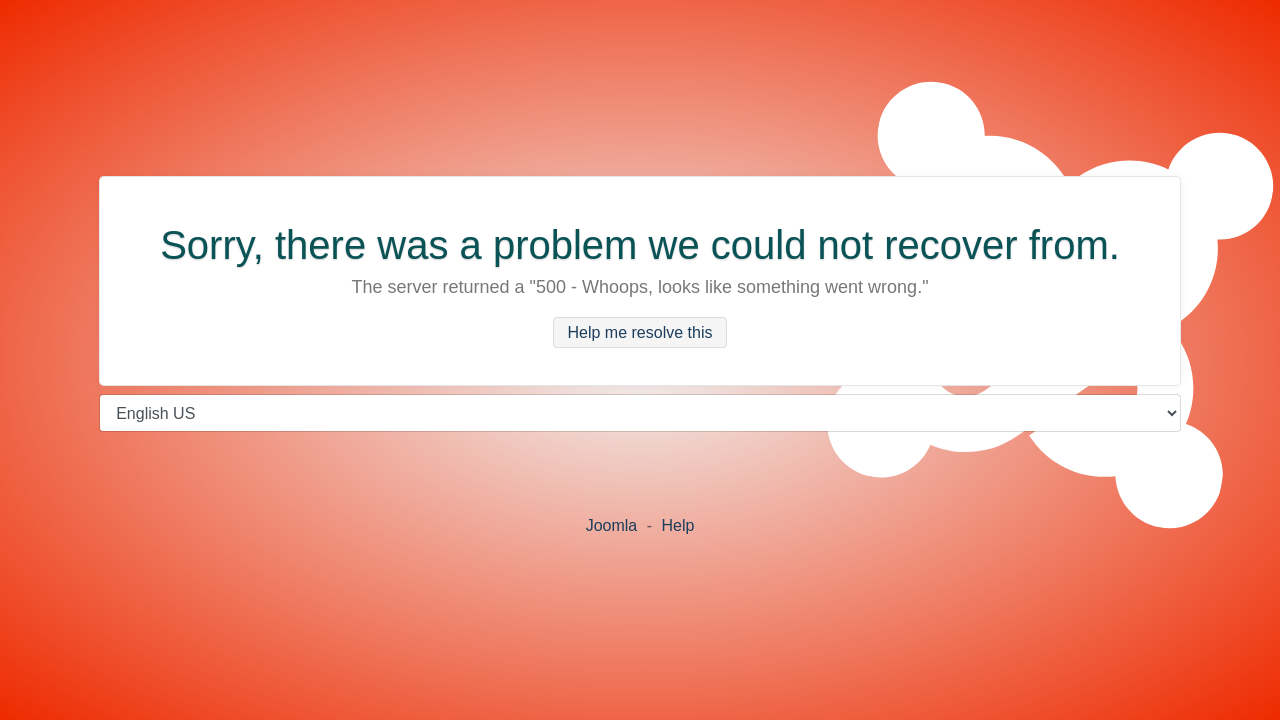  I want to click on Help me resolve this, so click(640, 332).